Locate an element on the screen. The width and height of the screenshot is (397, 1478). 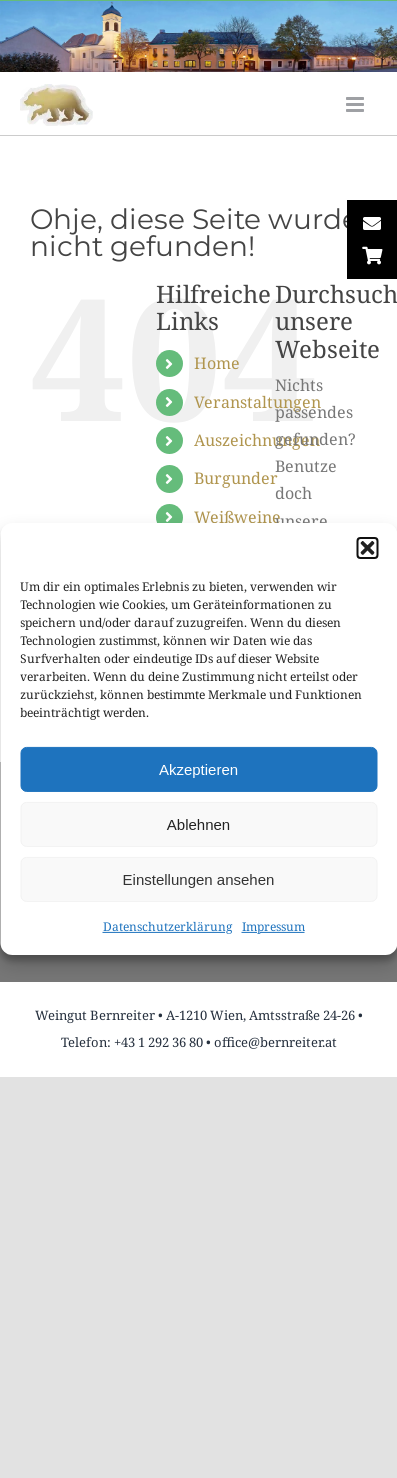
Datenschutzerklärung is located at coordinates (167, 926).